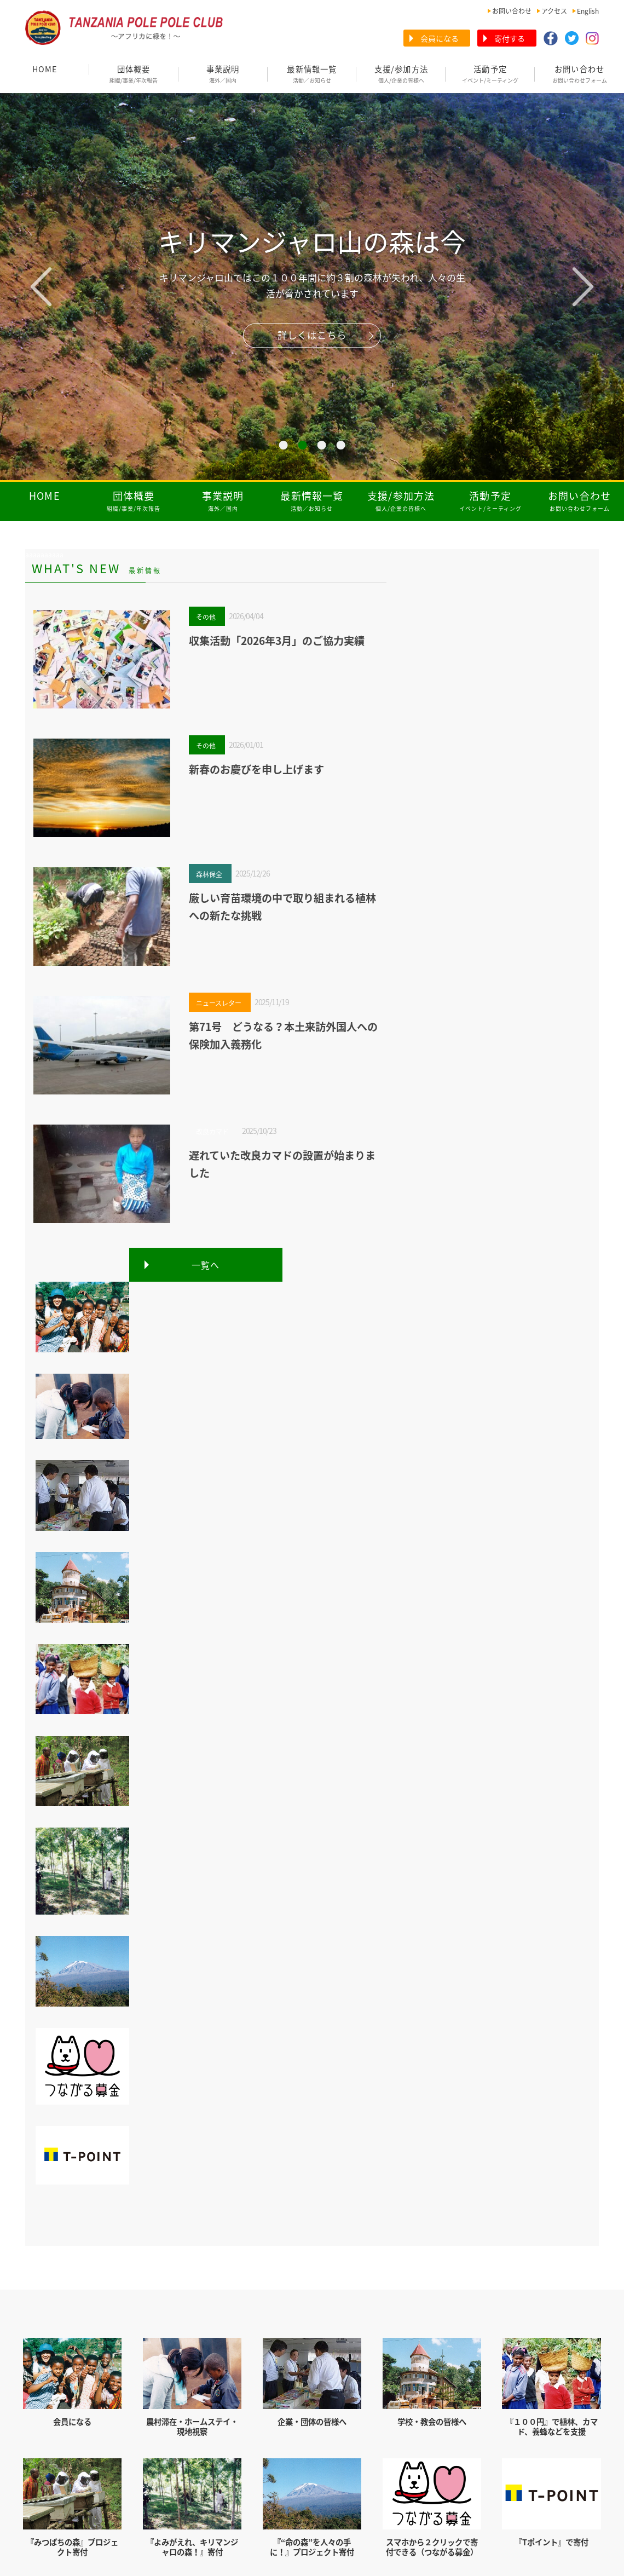  I want to click on English, so click(588, 11).